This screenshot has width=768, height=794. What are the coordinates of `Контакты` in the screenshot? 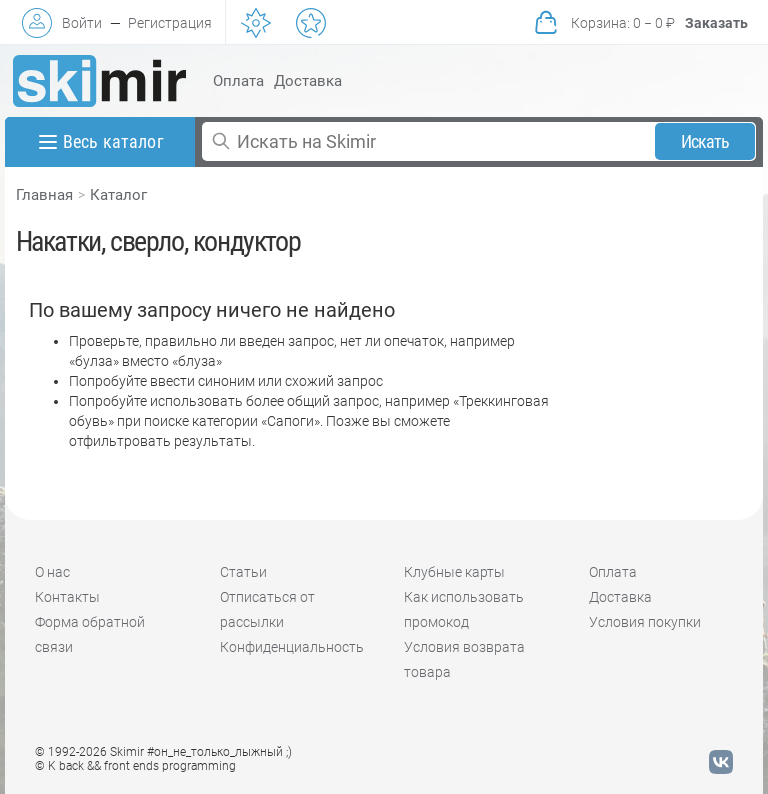 It's located at (67, 597).